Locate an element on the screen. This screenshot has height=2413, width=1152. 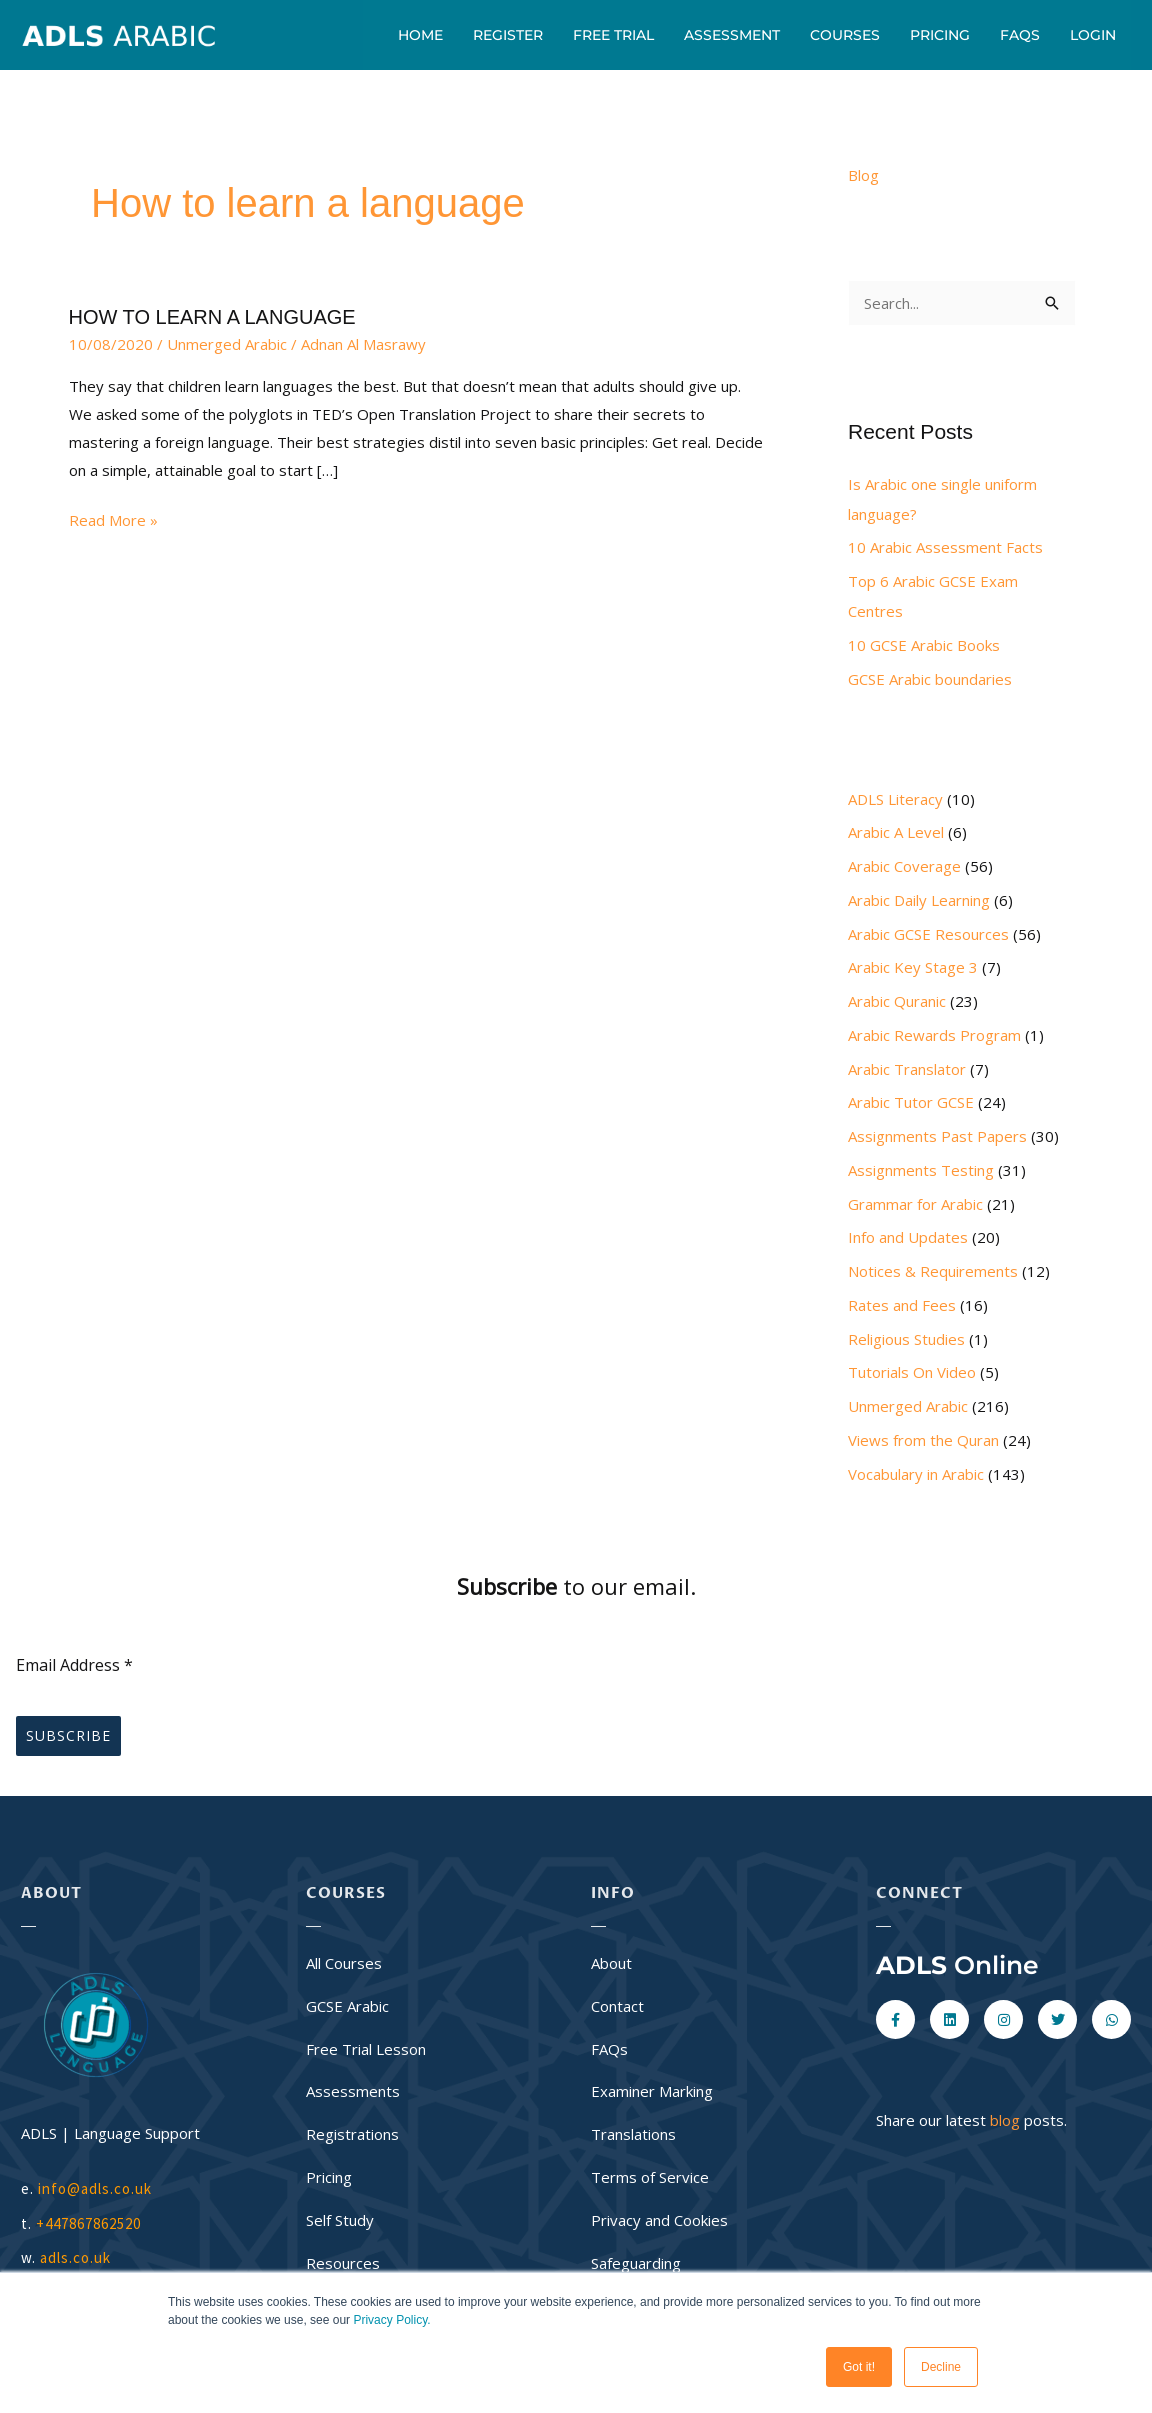
10 Arabic Assessment Facts is located at coordinates (945, 547).